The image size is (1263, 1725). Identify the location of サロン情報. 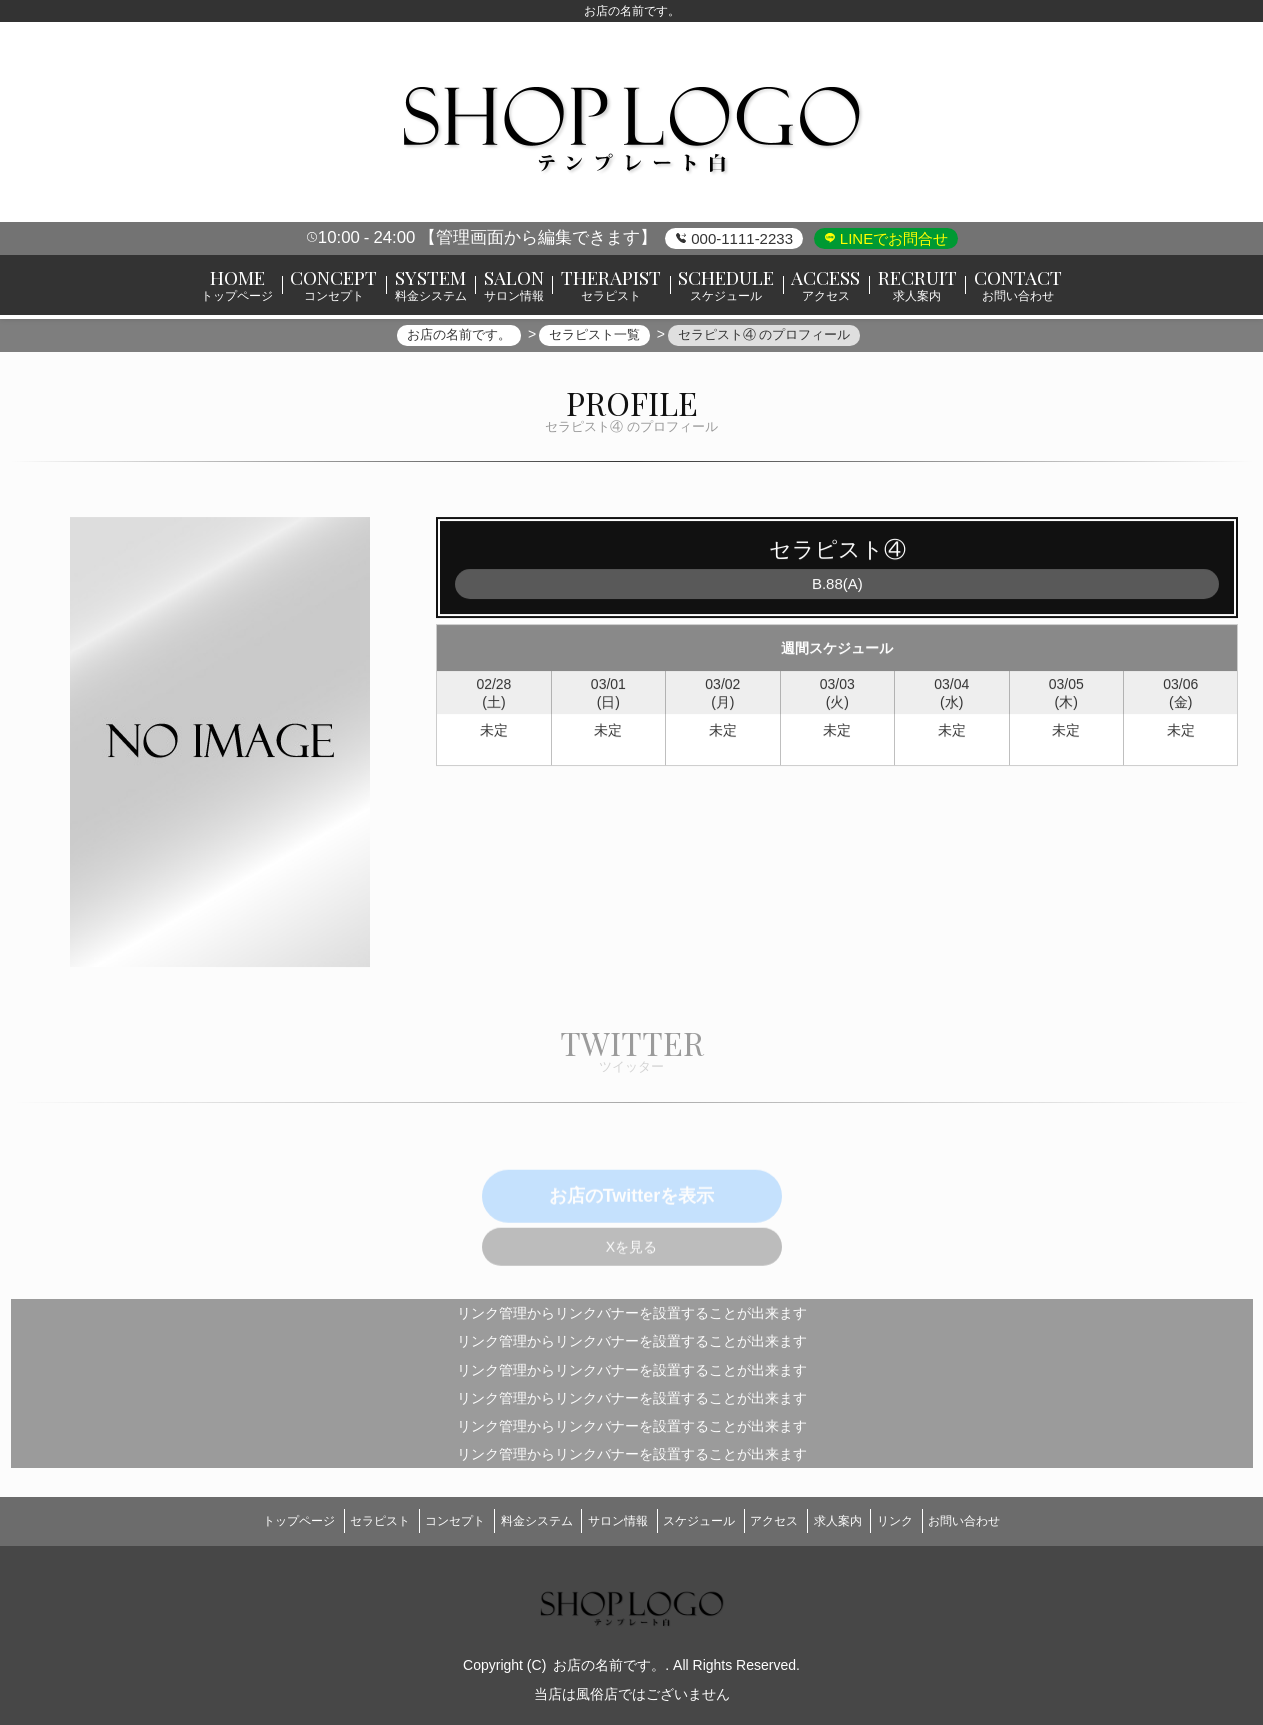
(612, 1520).